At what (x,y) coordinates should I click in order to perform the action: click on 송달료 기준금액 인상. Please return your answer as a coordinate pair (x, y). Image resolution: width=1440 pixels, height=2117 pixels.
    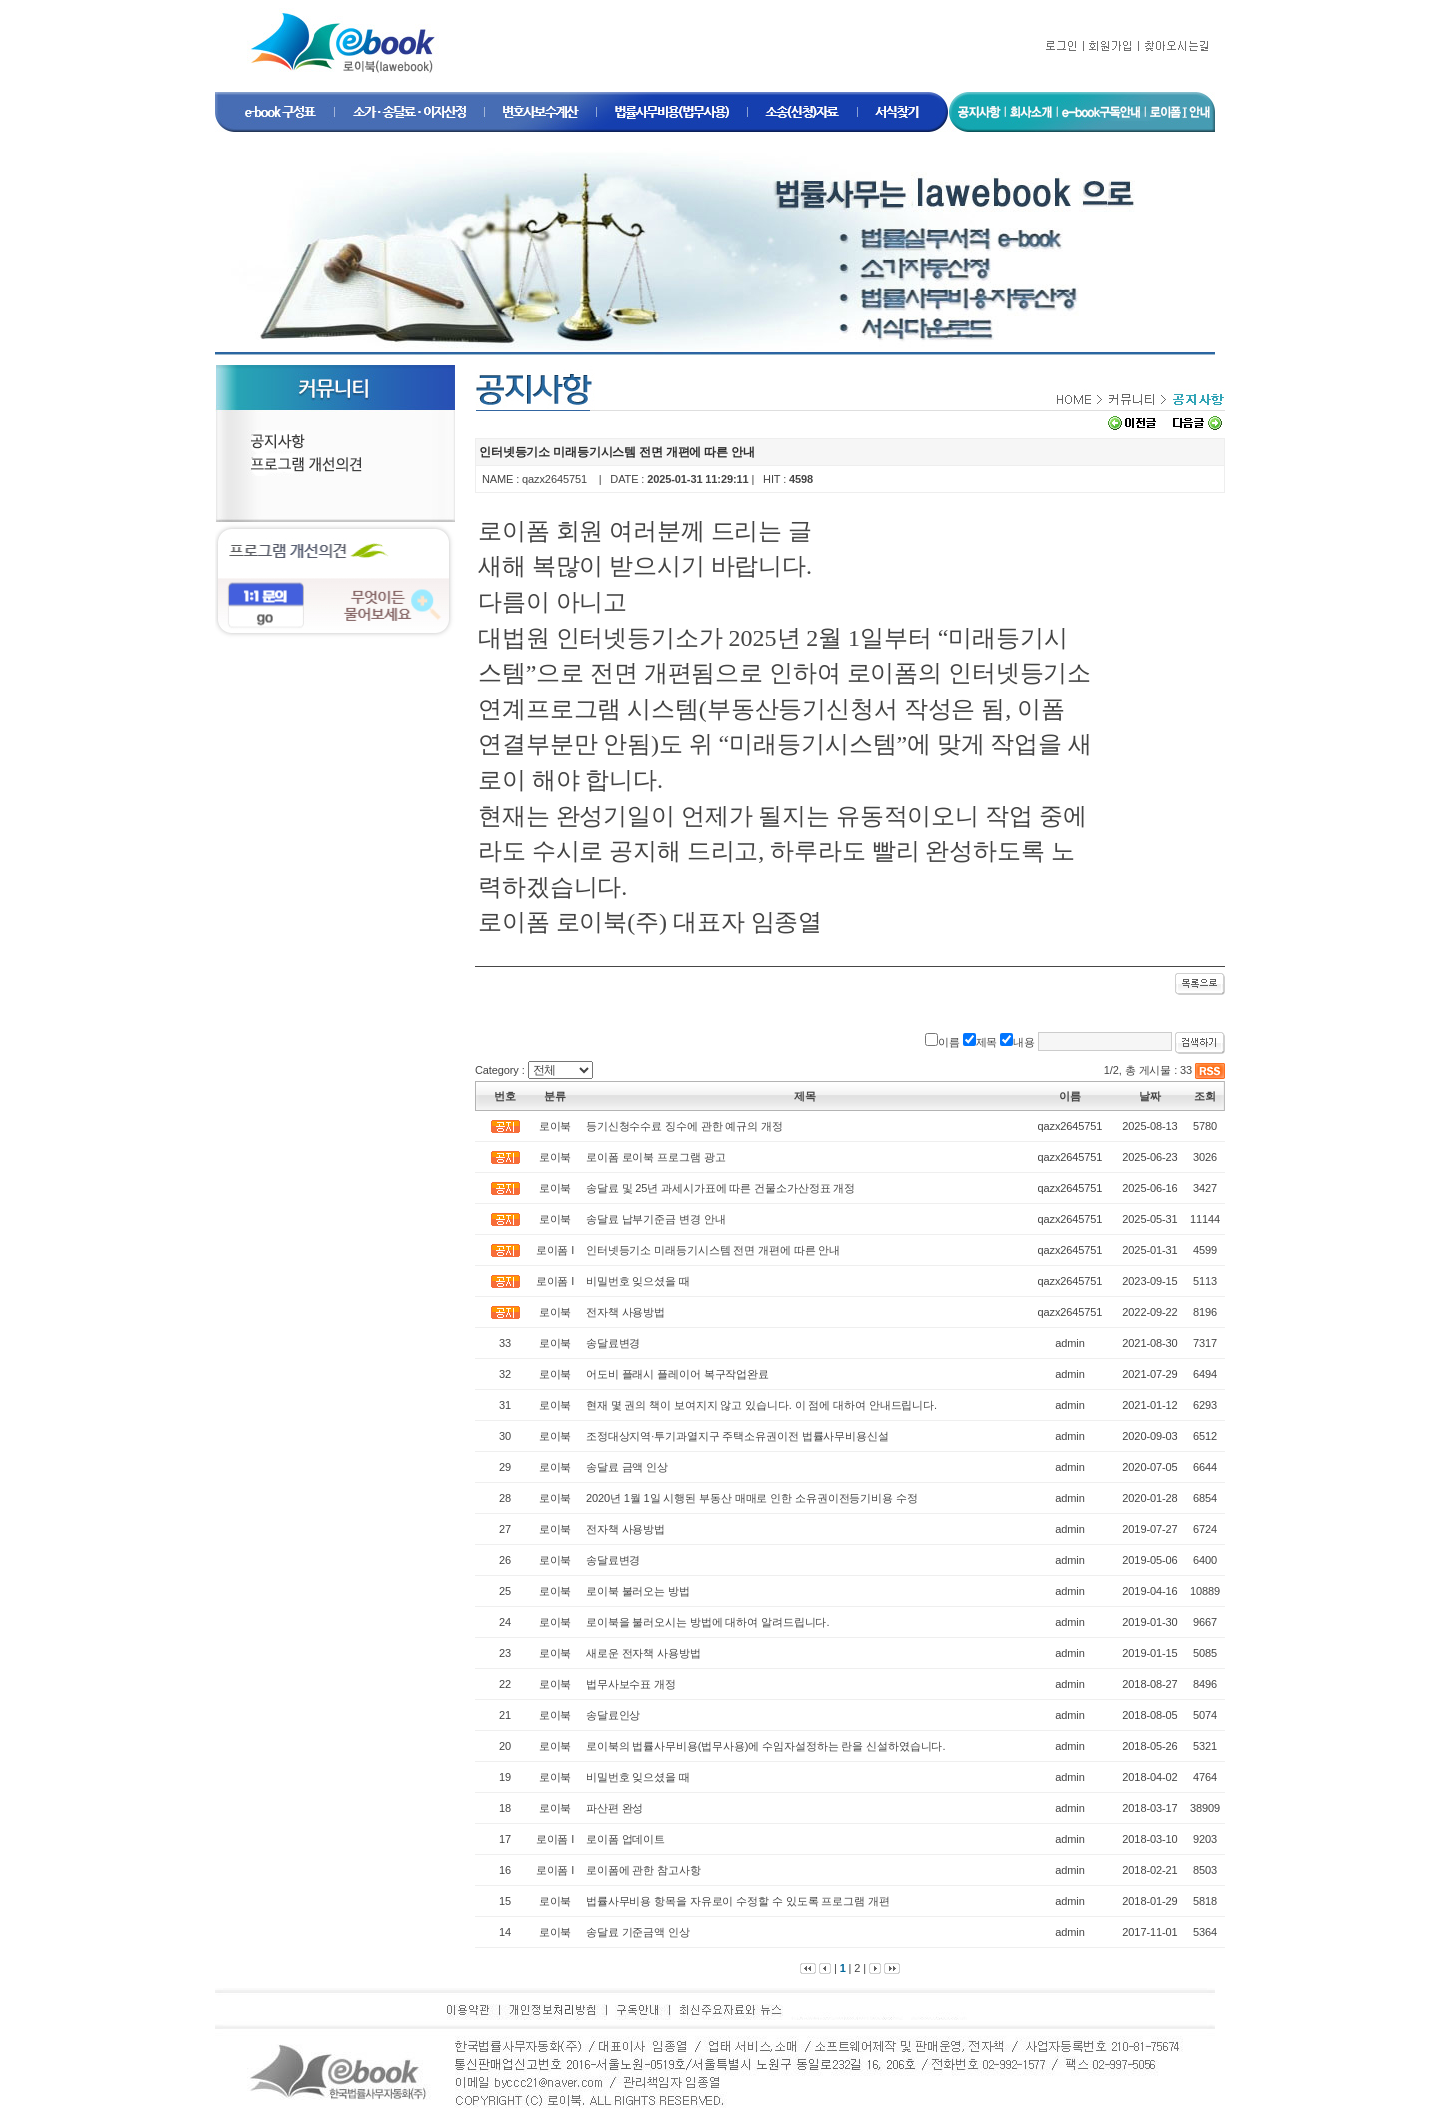
    Looking at the image, I should click on (638, 1932).